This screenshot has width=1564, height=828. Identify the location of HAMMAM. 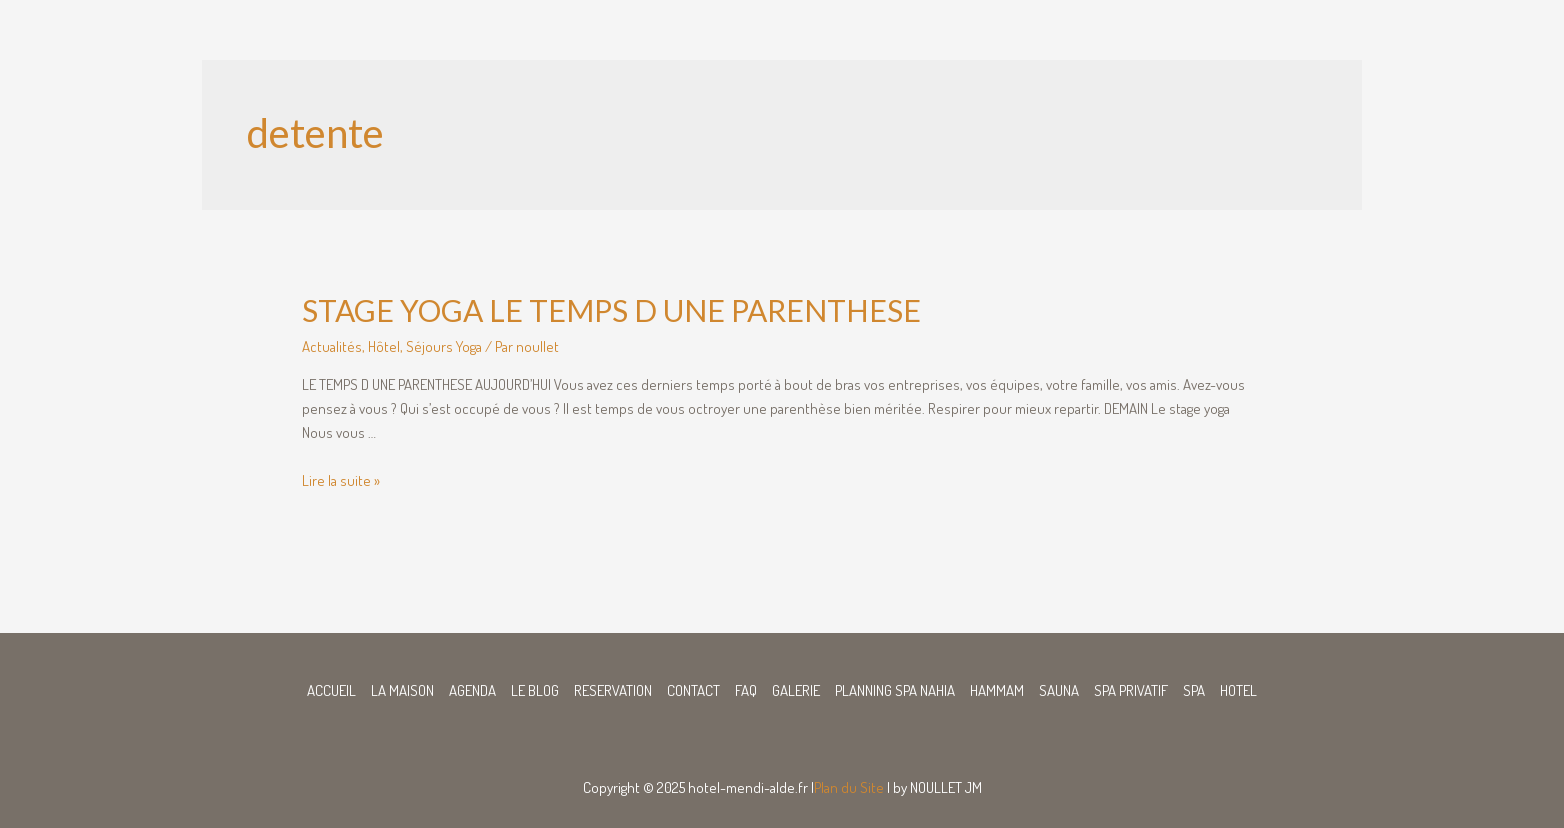
(997, 690).